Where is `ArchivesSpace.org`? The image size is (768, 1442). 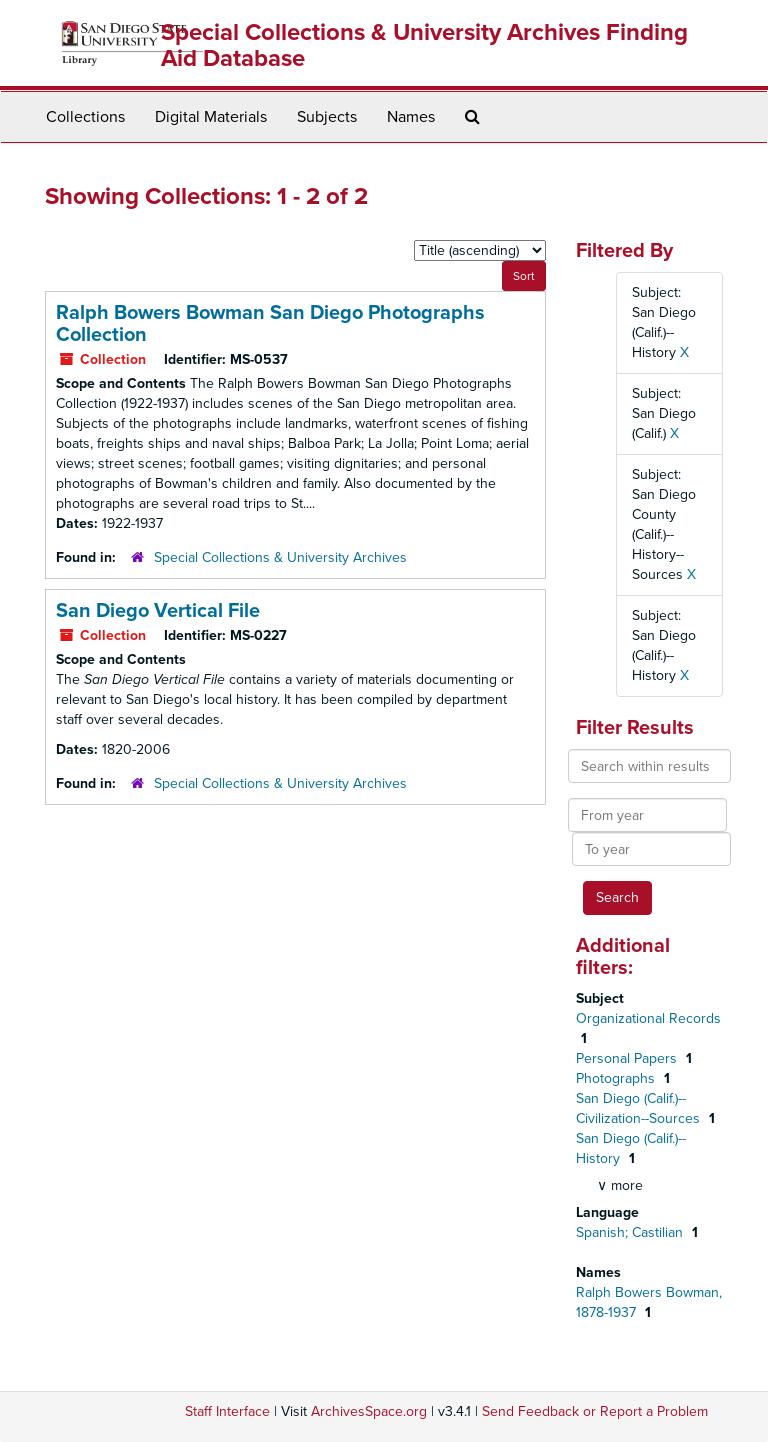 ArchivesSpace.org is located at coordinates (369, 1411).